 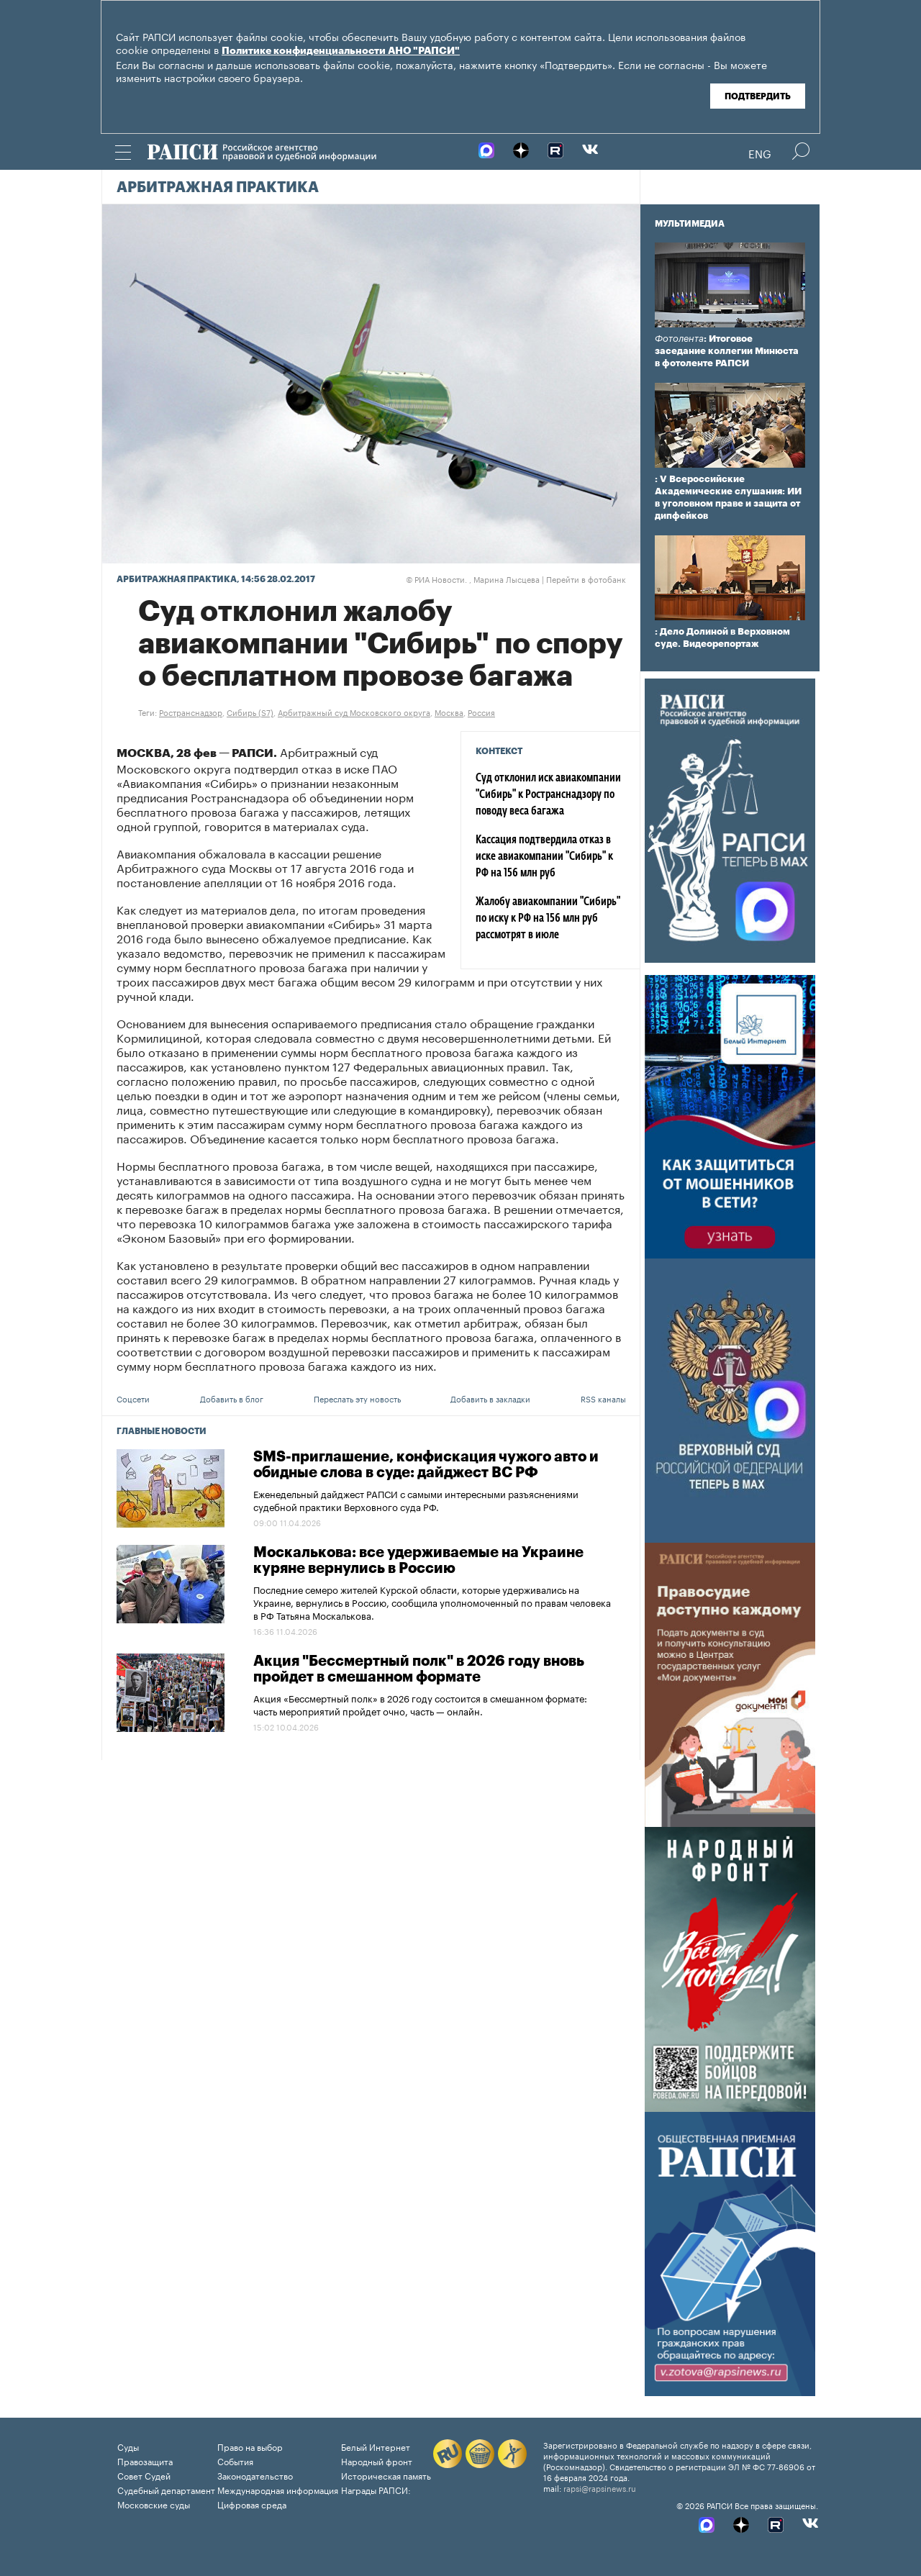 What do you see at coordinates (235, 2460) in the screenshot?
I see `События` at bounding box center [235, 2460].